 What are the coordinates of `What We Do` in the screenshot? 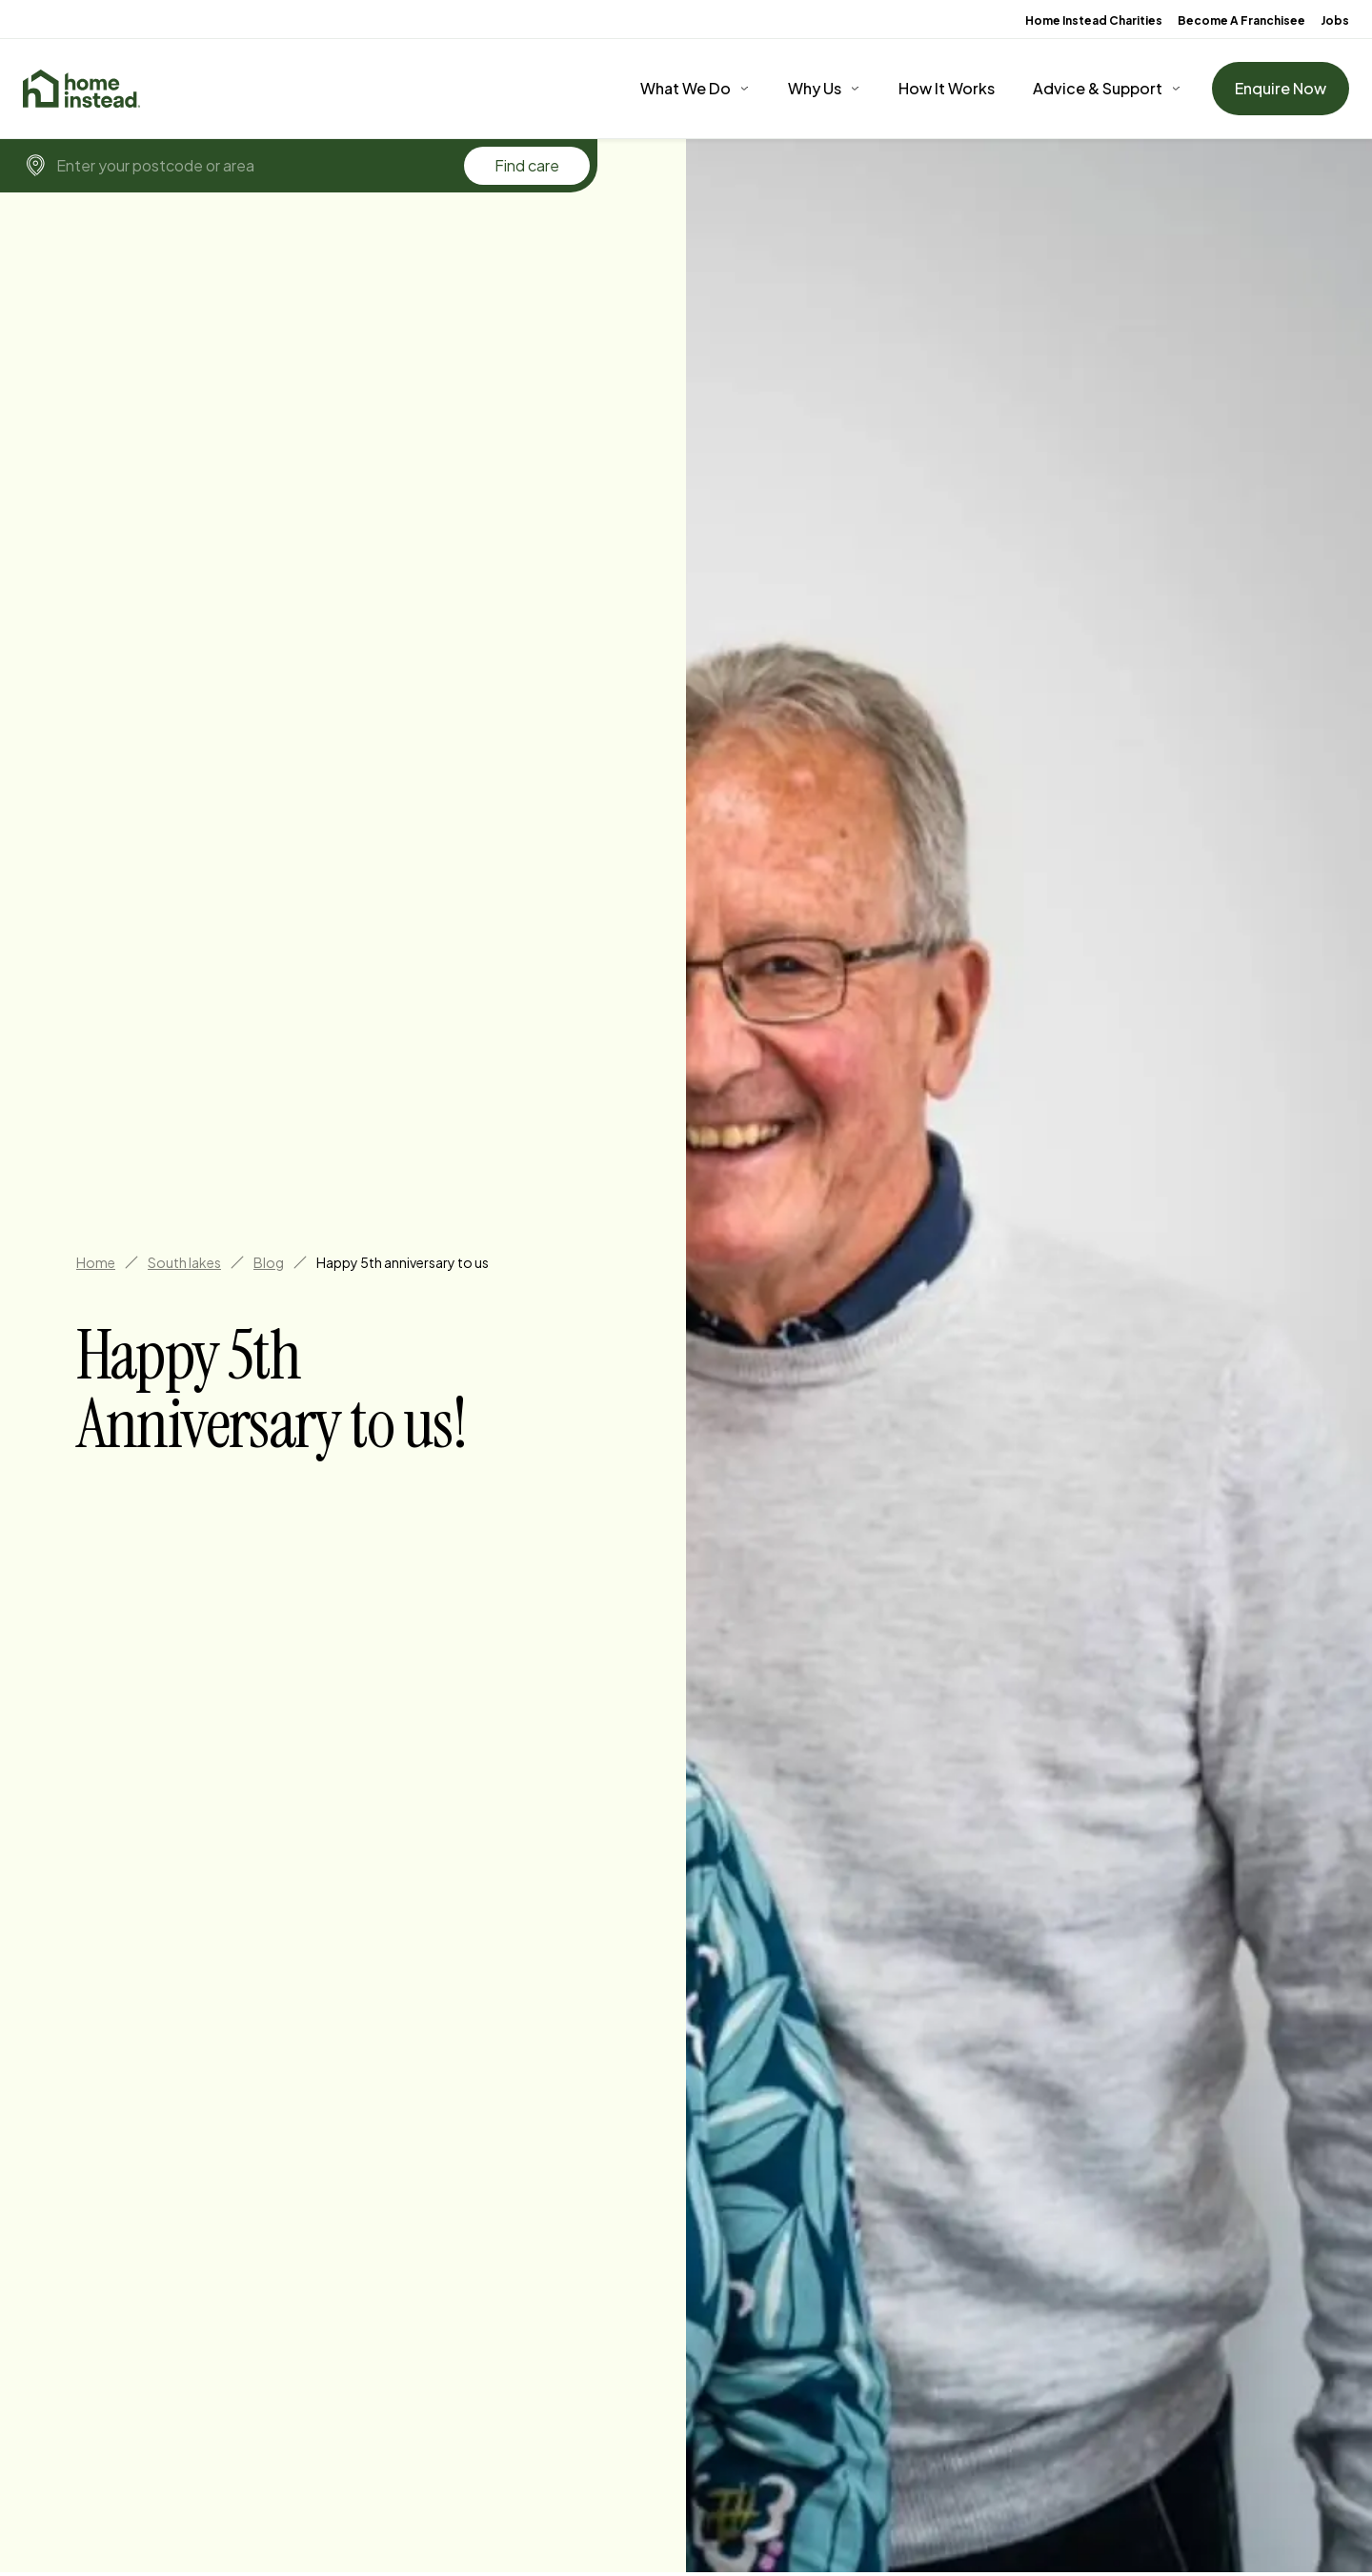 It's located at (685, 88).